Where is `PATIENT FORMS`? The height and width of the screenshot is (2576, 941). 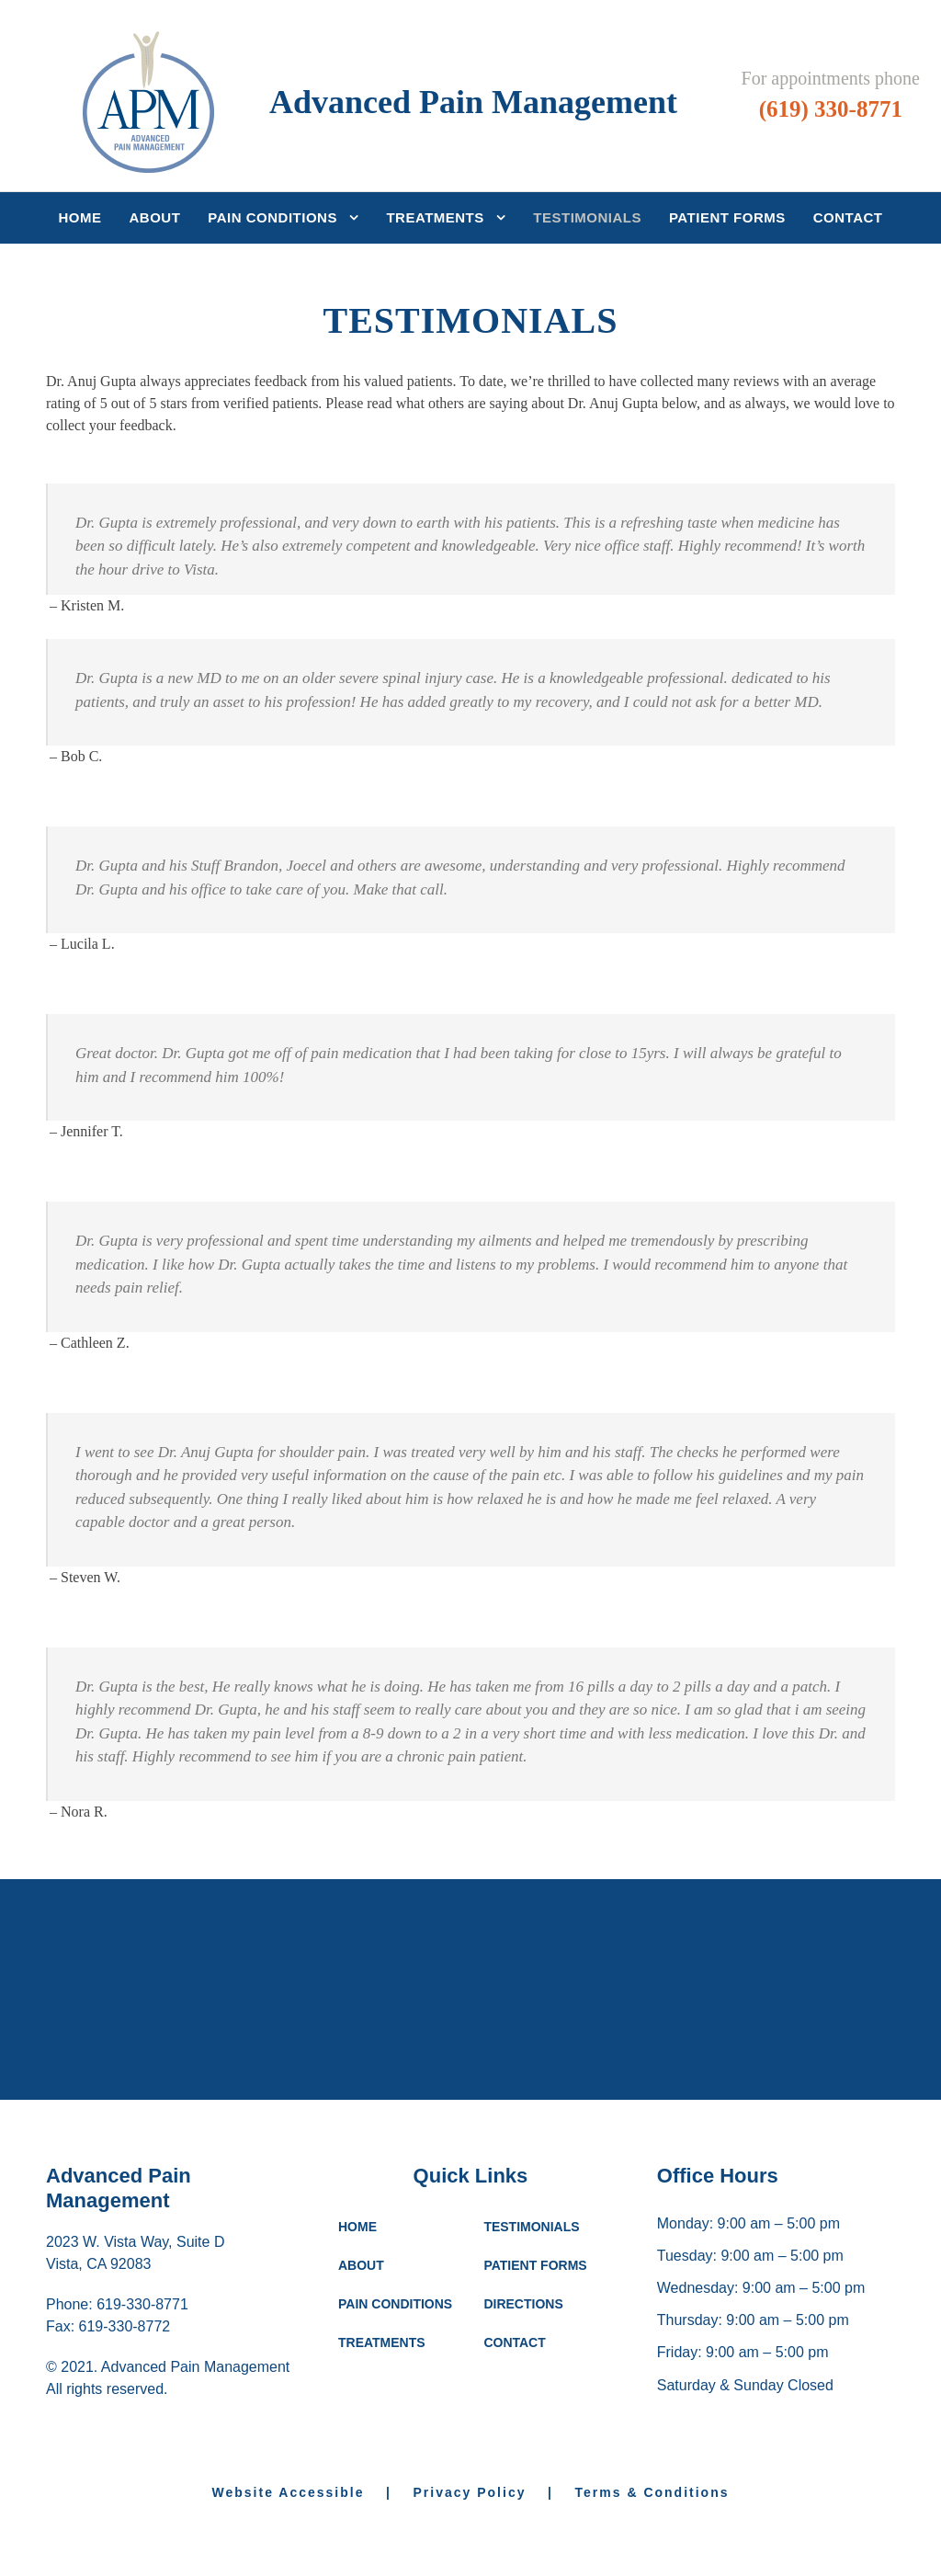
PATIENT FORMS is located at coordinates (534, 2338).